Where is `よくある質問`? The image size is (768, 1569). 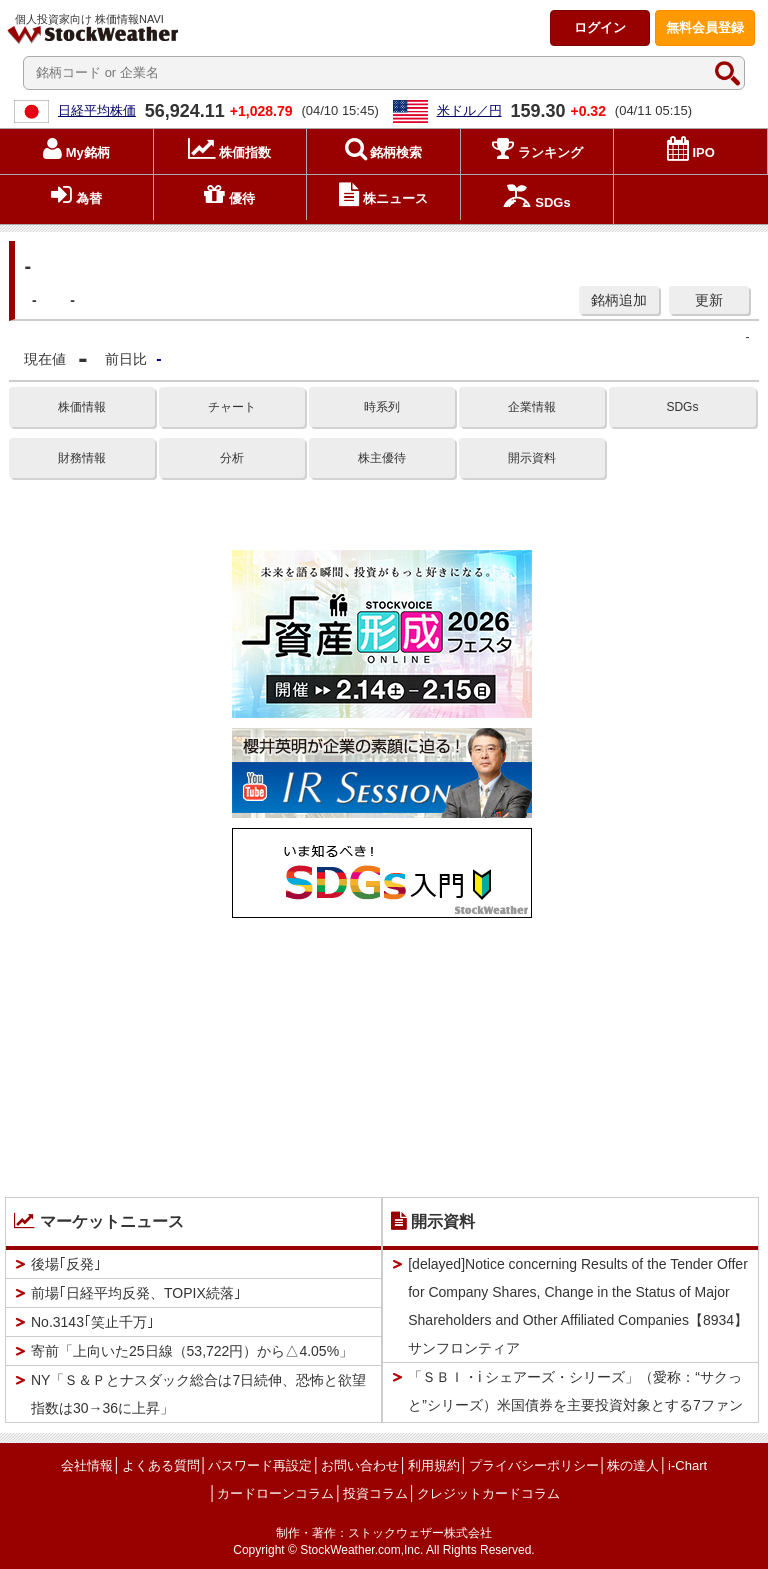
よくある質問 is located at coordinates (161, 1465).